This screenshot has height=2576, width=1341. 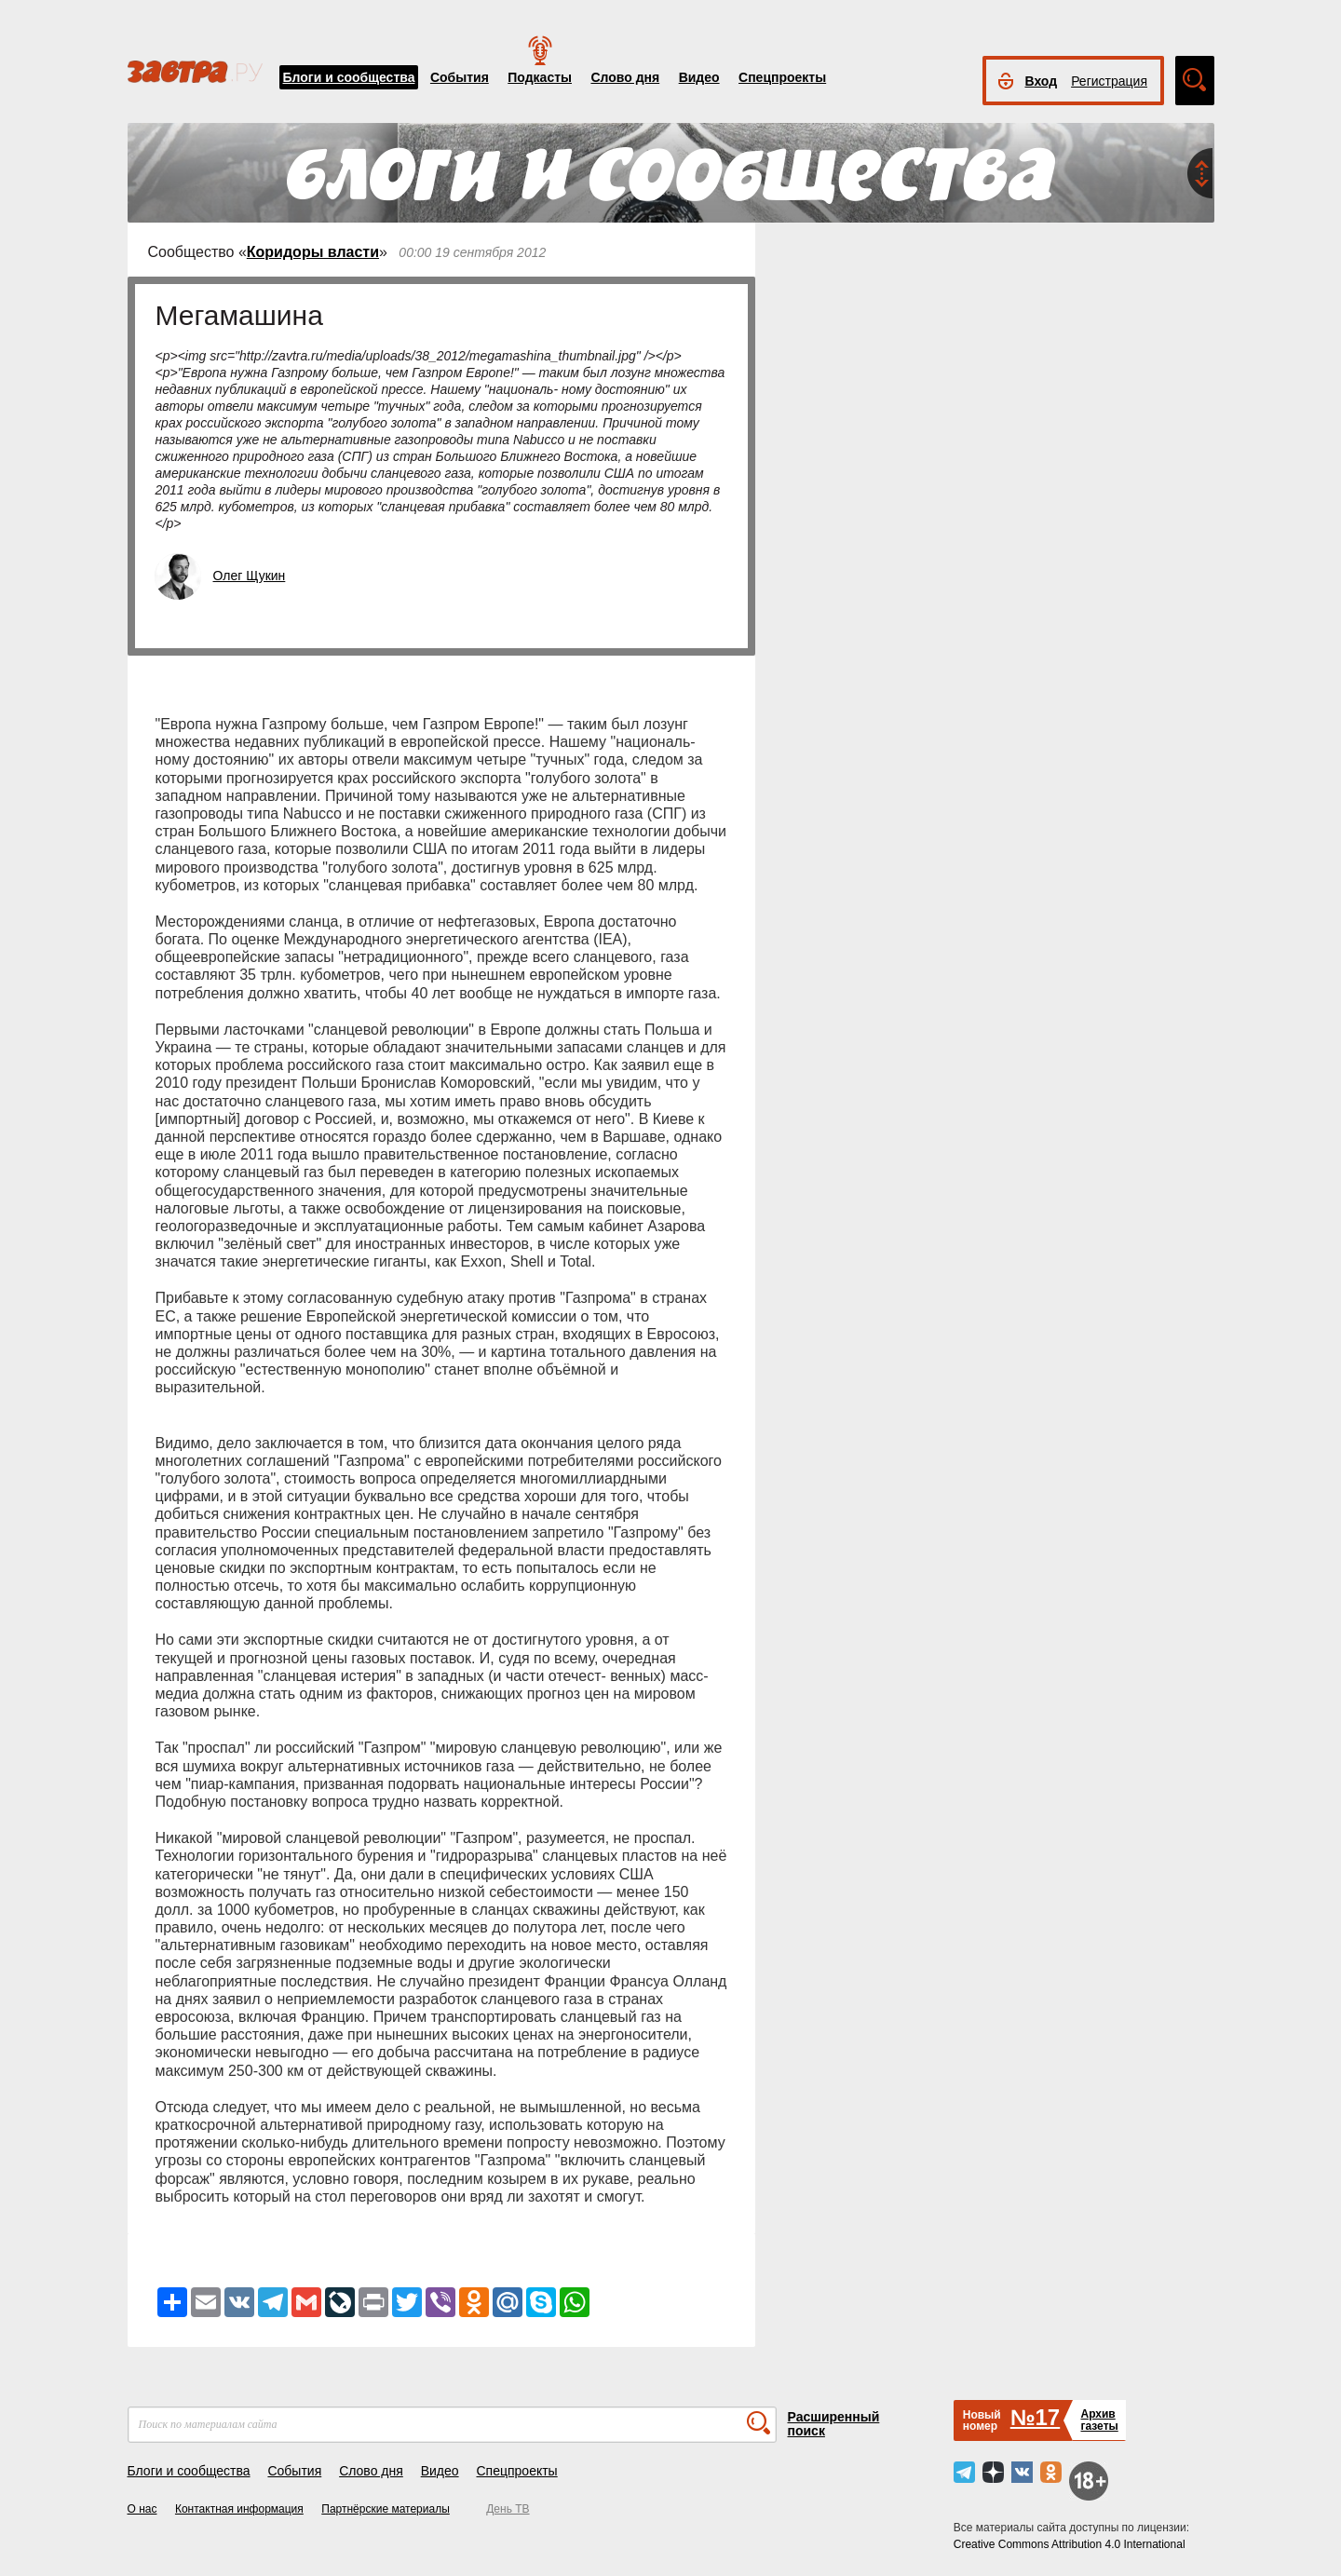 I want to click on Партнёрские материалы, so click(x=385, y=2508).